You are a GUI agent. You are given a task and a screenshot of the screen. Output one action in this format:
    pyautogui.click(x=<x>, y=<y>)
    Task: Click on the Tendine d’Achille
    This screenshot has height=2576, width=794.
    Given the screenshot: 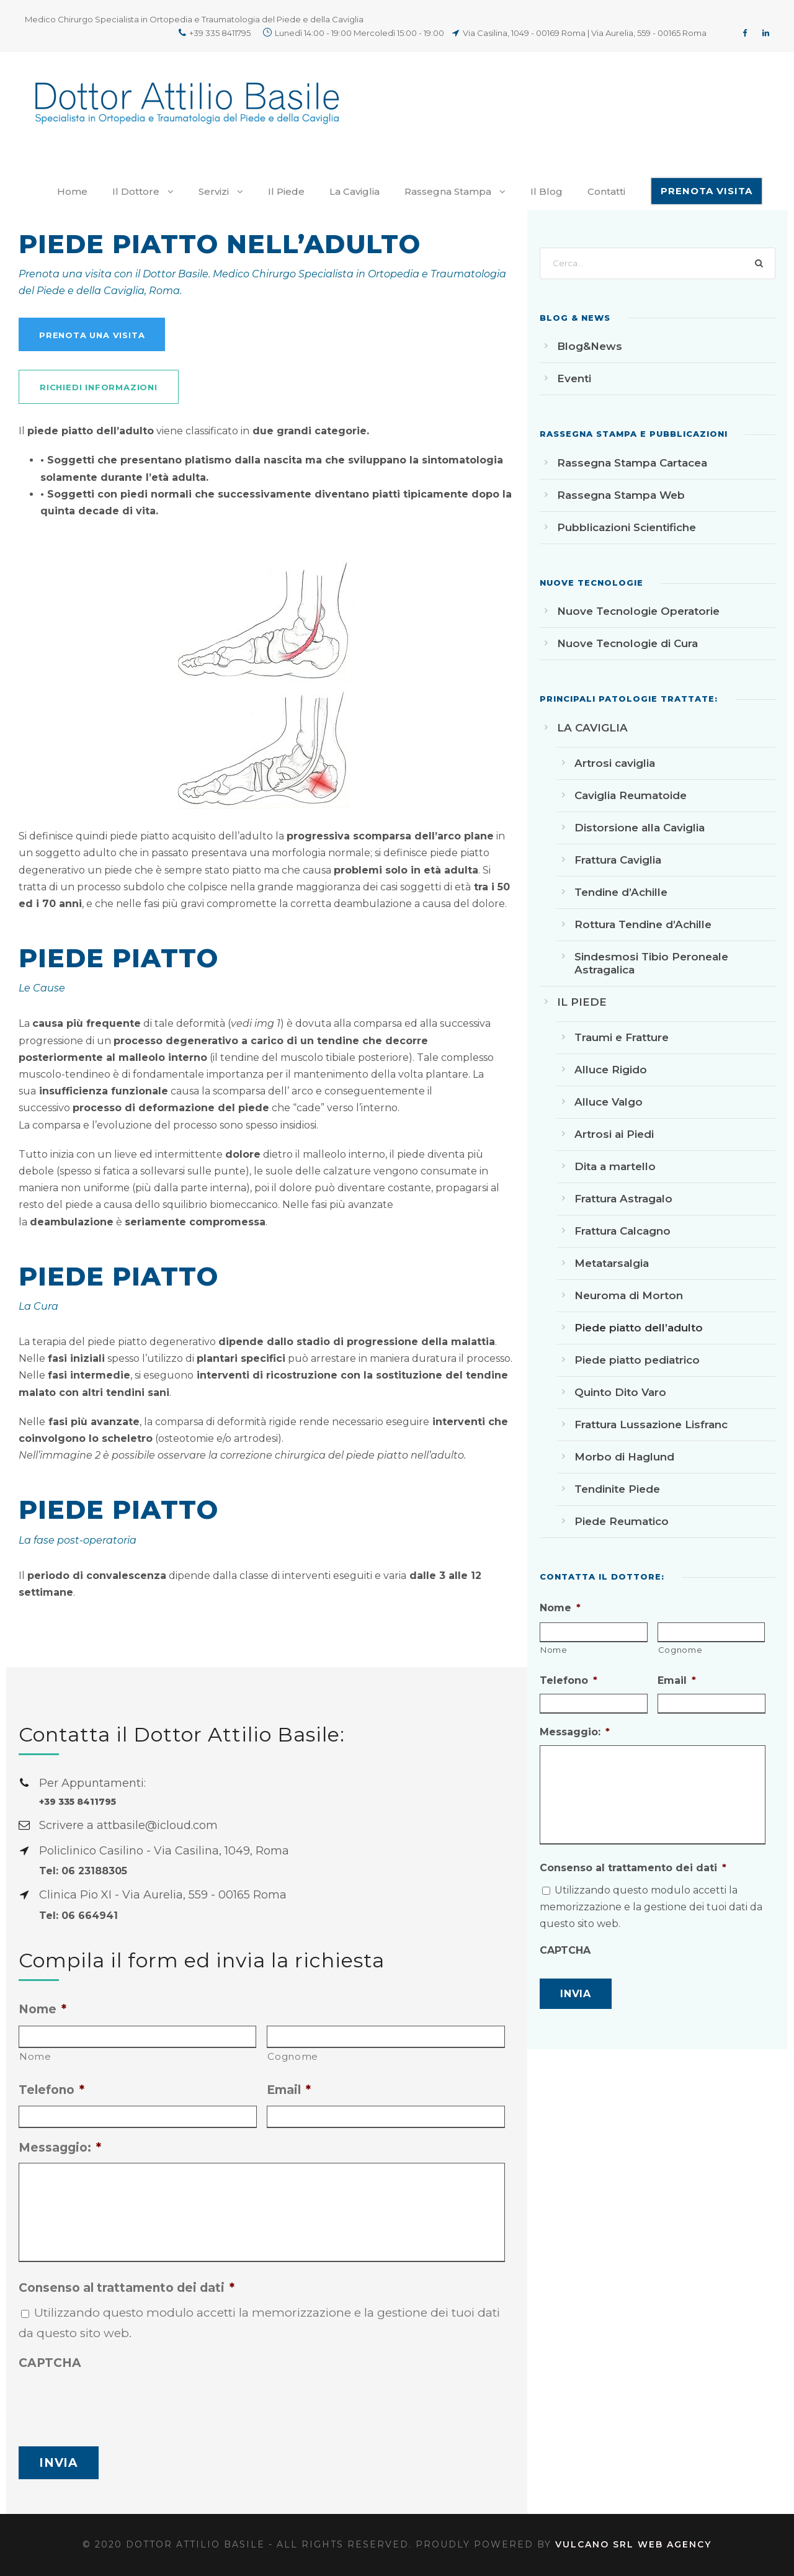 What is the action you would take?
    pyautogui.click(x=620, y=892)
    